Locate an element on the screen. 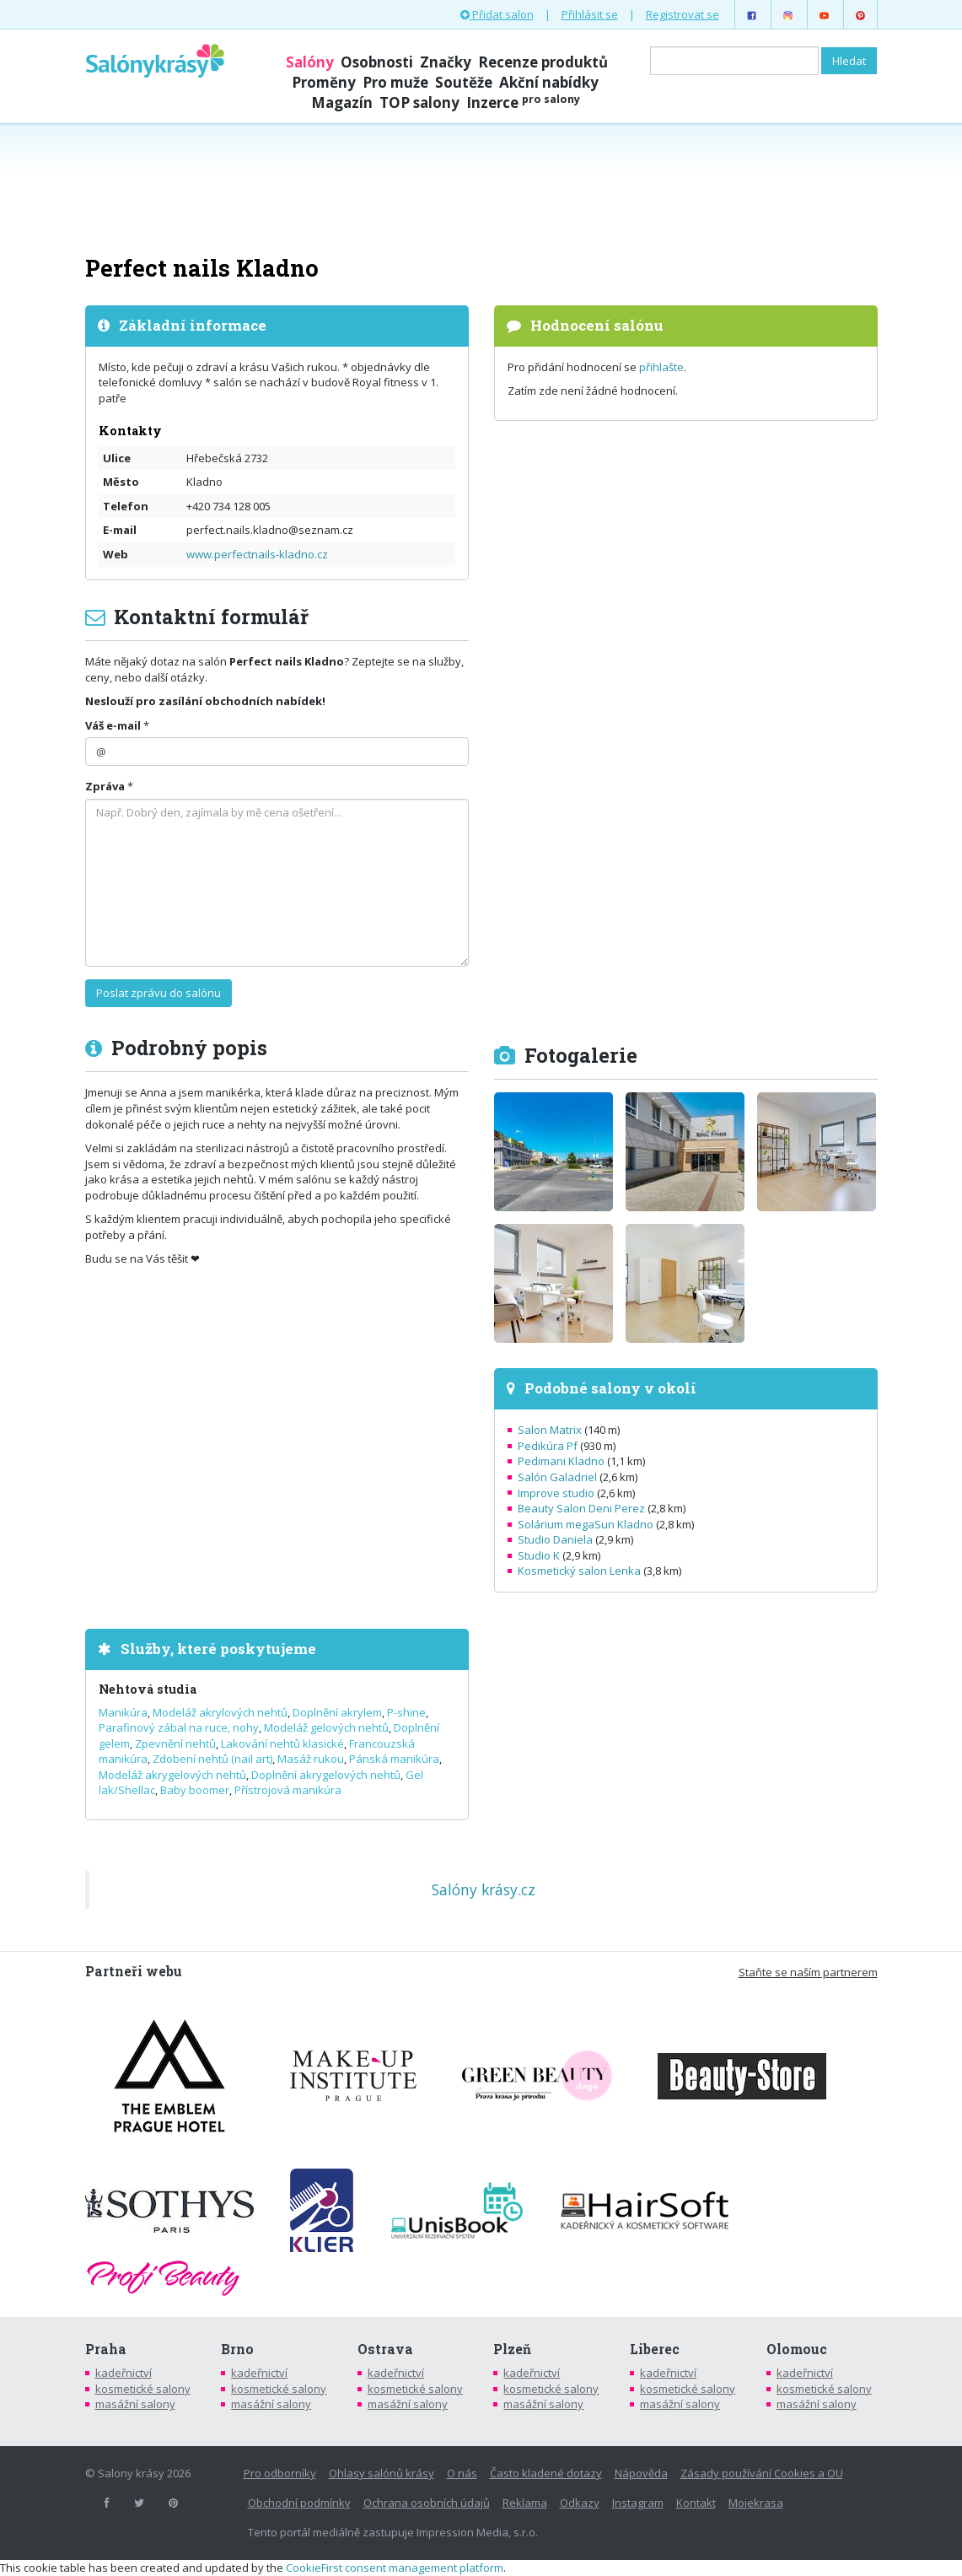 This screenshot has height=2576, width=962. Masáž rukou is located at coordinates (310, 1758).